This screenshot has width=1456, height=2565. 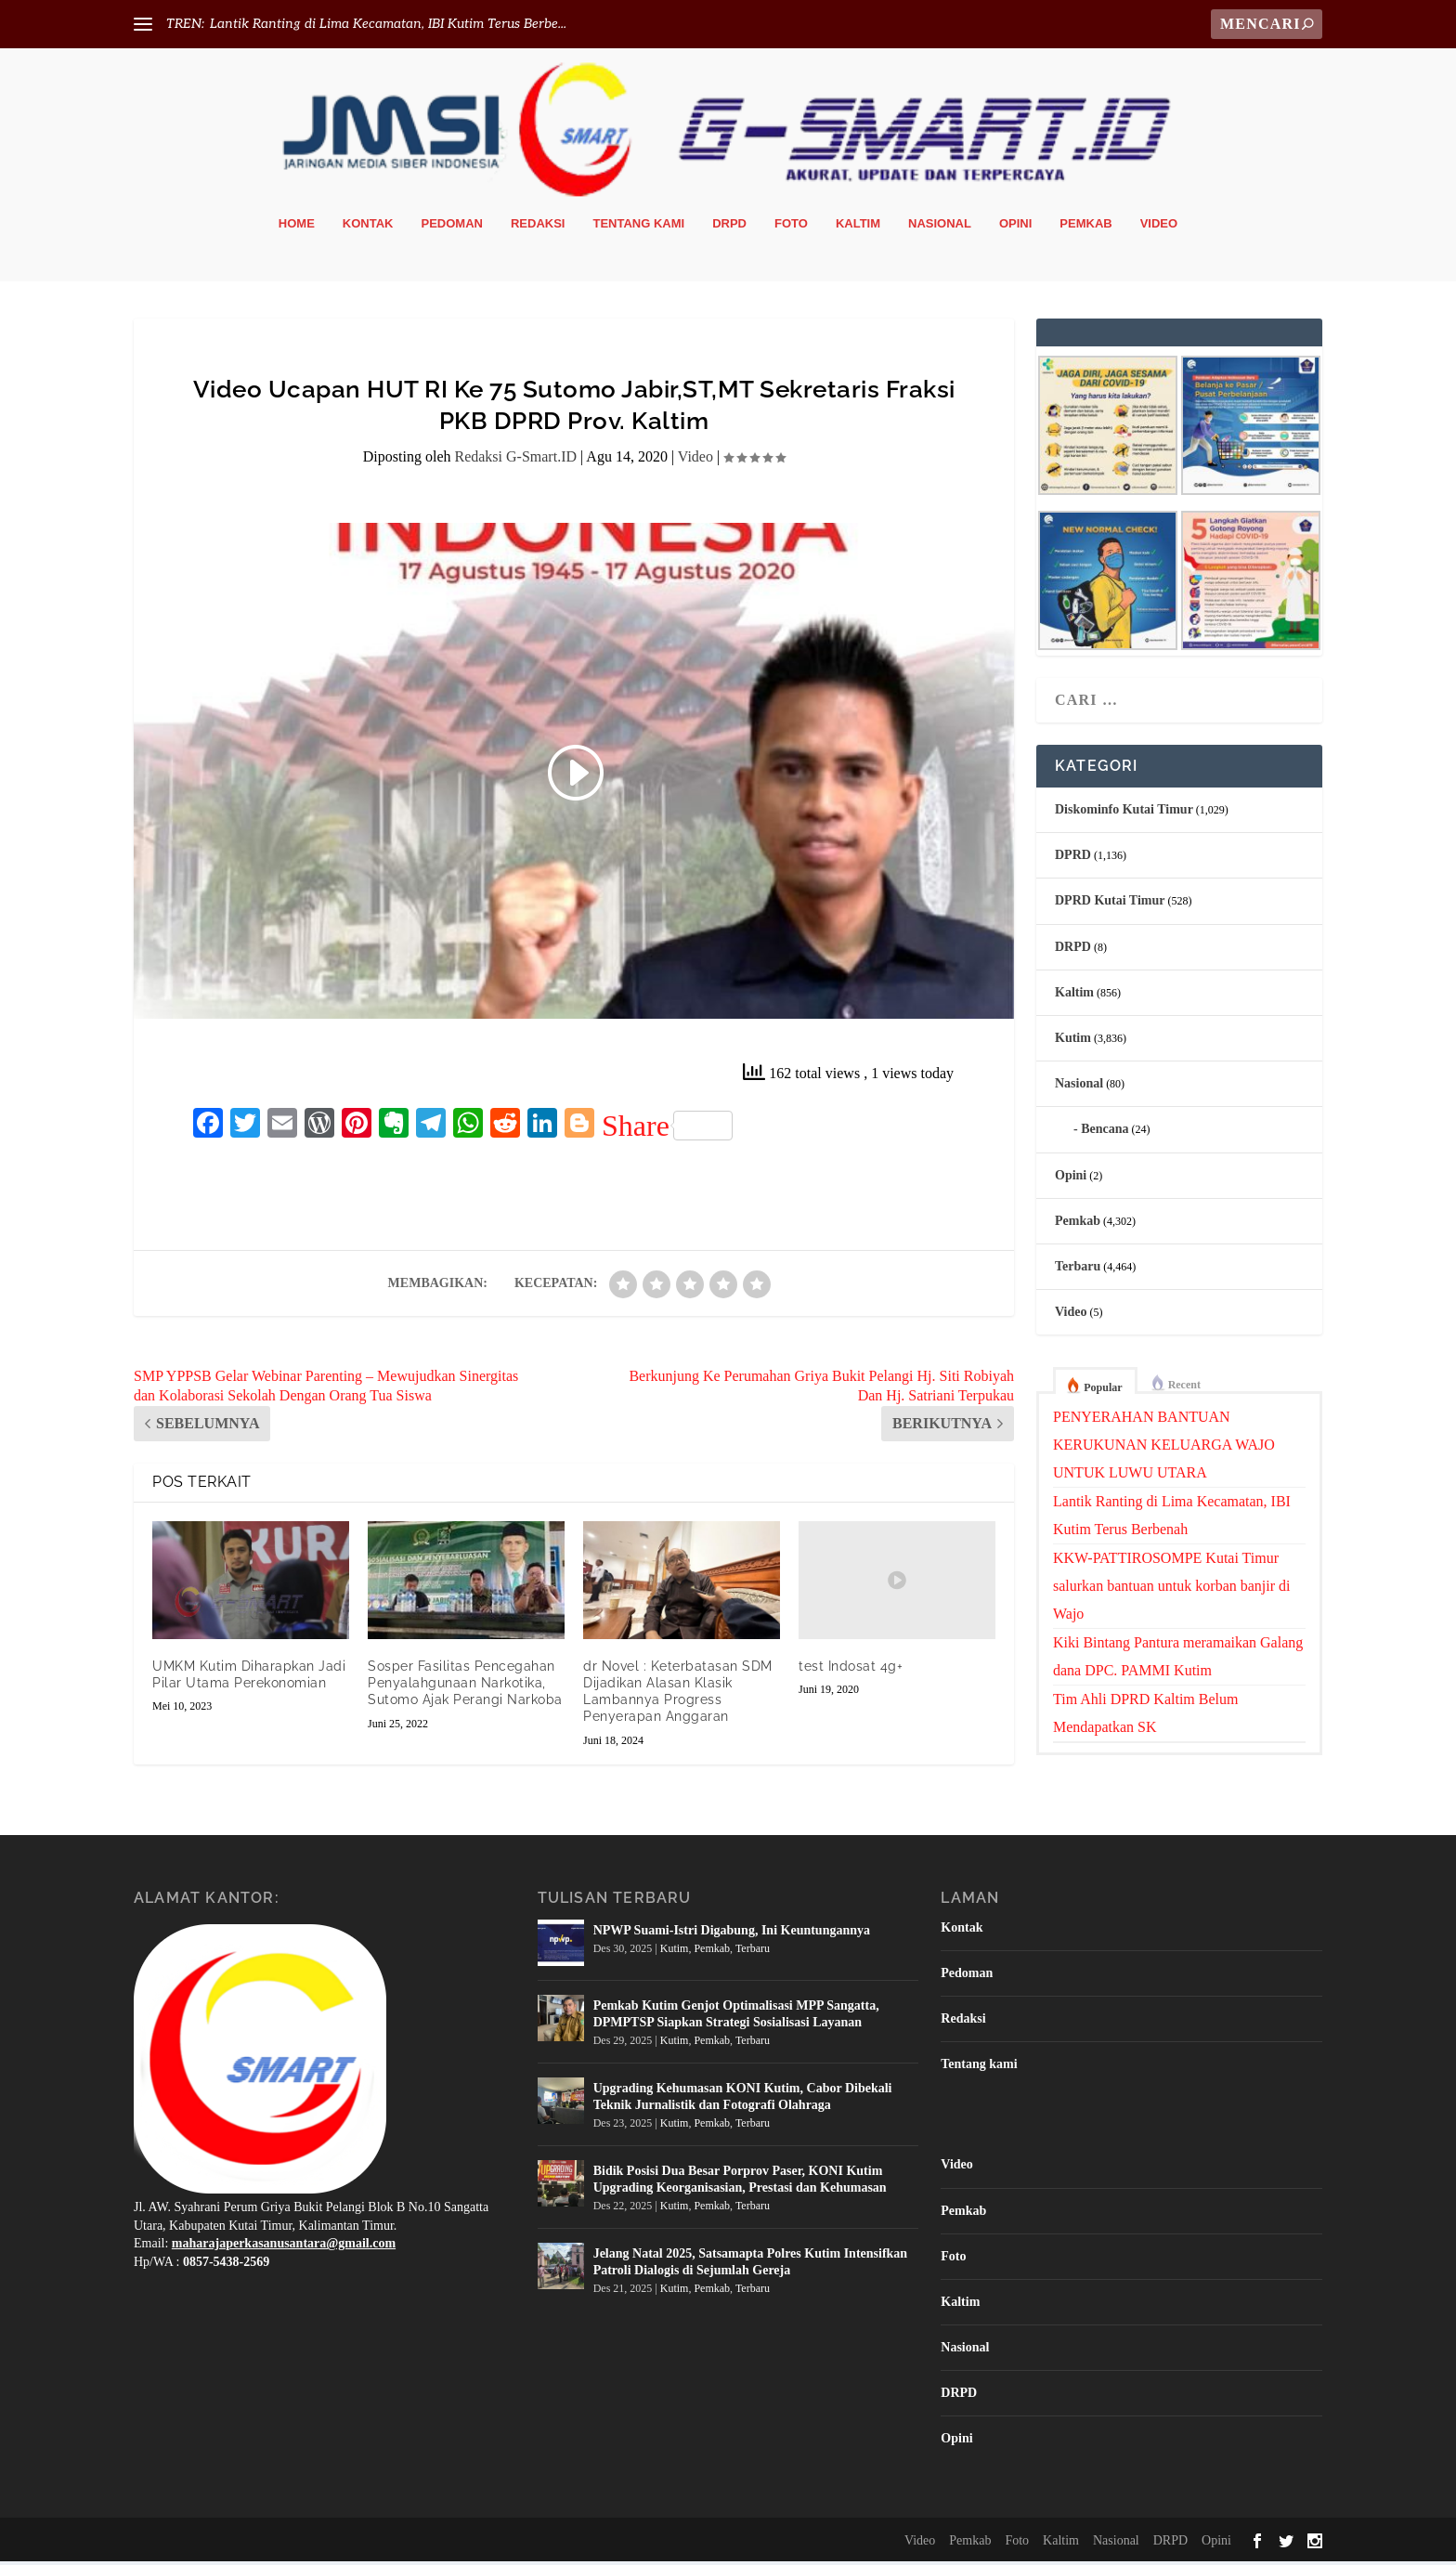 I want to click on DPRD Kutai Timur, so click(x=1110, y=904).